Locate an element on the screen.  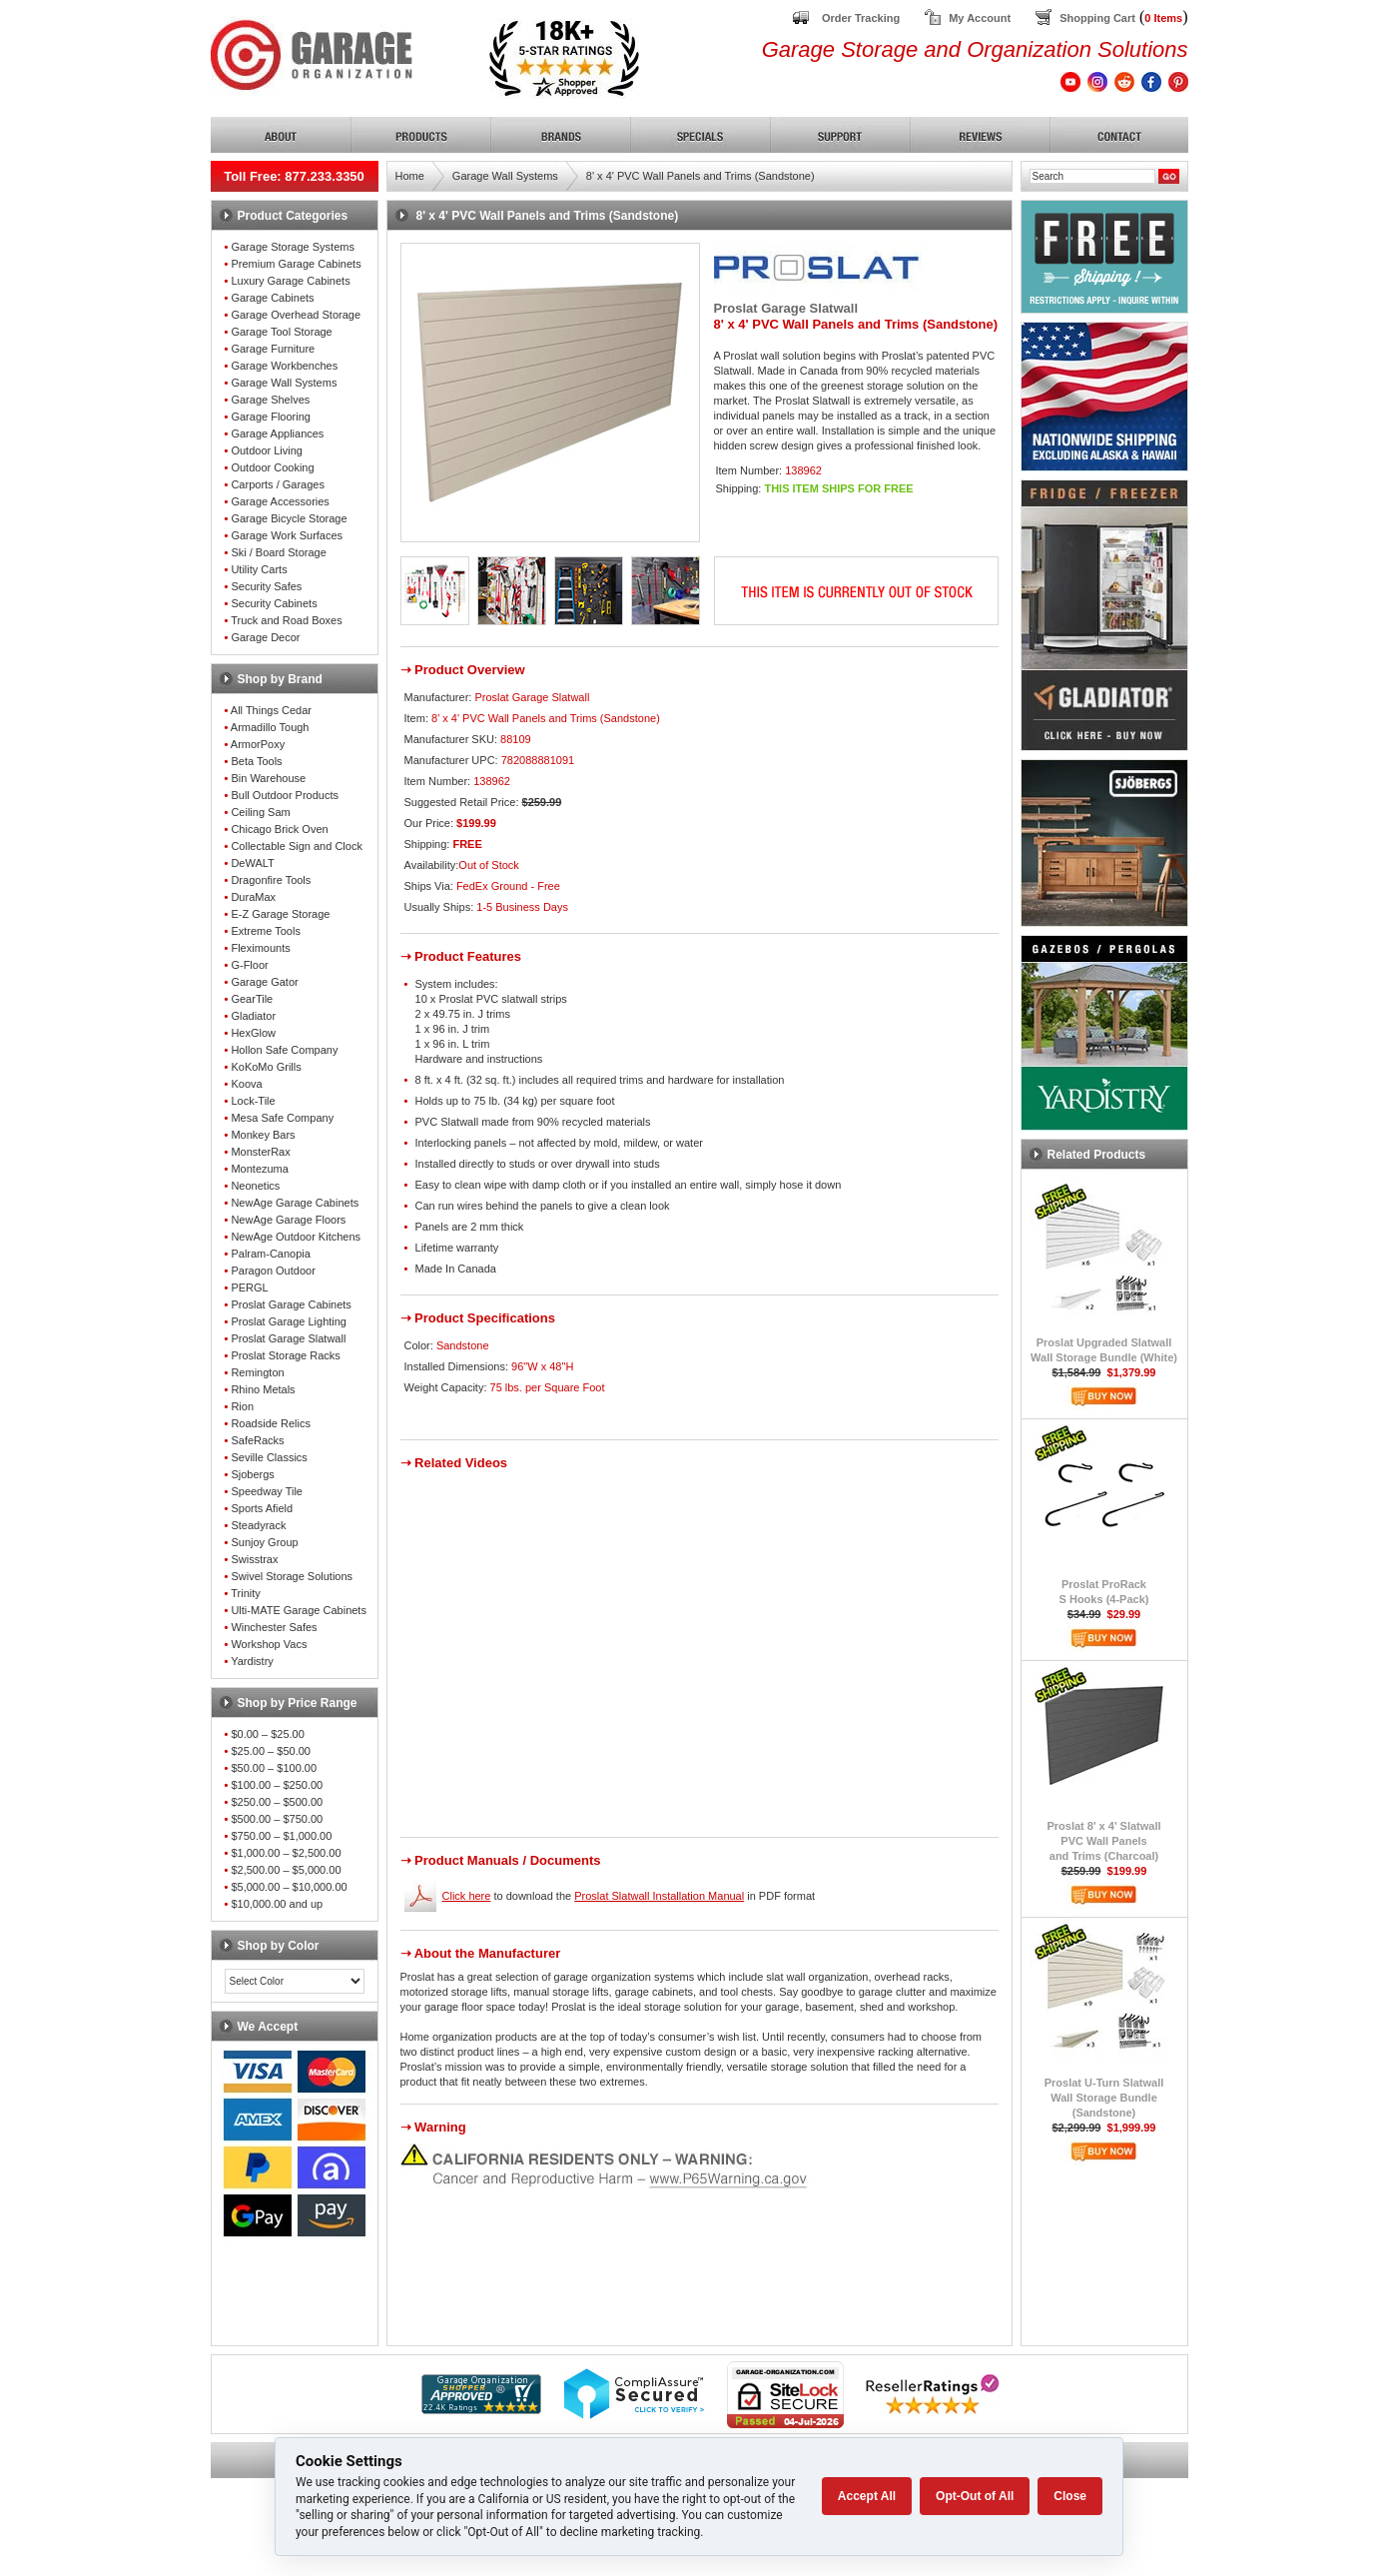
Sunjoy Group is located at coordinates (264, 1542).